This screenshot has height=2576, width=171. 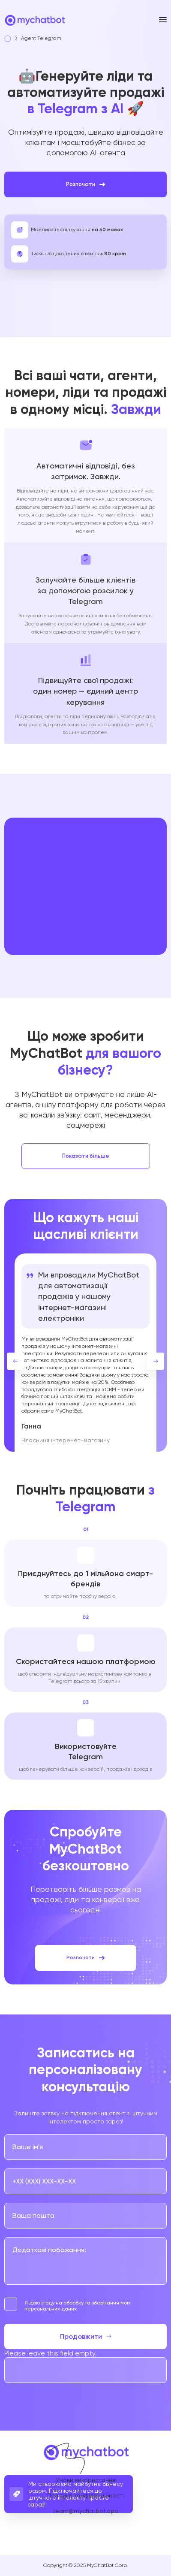 I want to click on Політика конфіденційності, so click(x=85, y=2495).